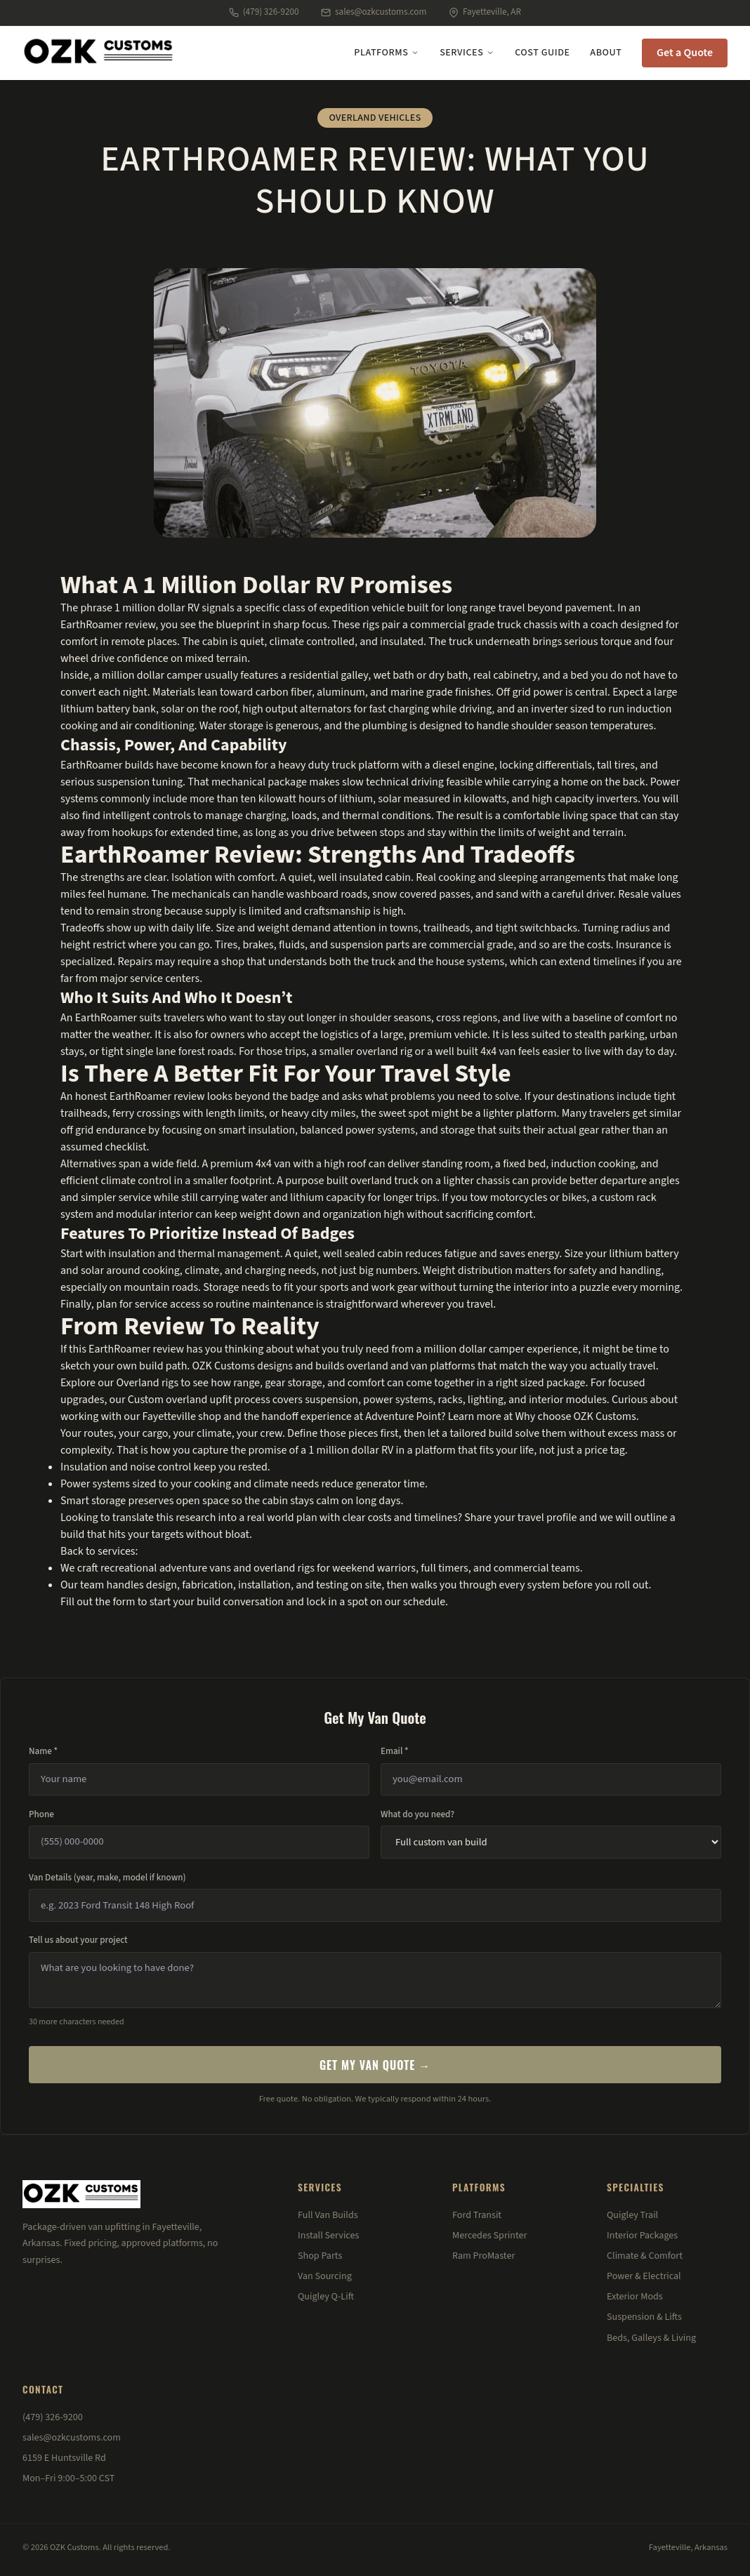 The height and width of the screenshot is (2576, 750). What do you see at coordinates (180, 1399) in the screenshot?
I see `Custom overland upfit` at bounding box center [180, 1399].